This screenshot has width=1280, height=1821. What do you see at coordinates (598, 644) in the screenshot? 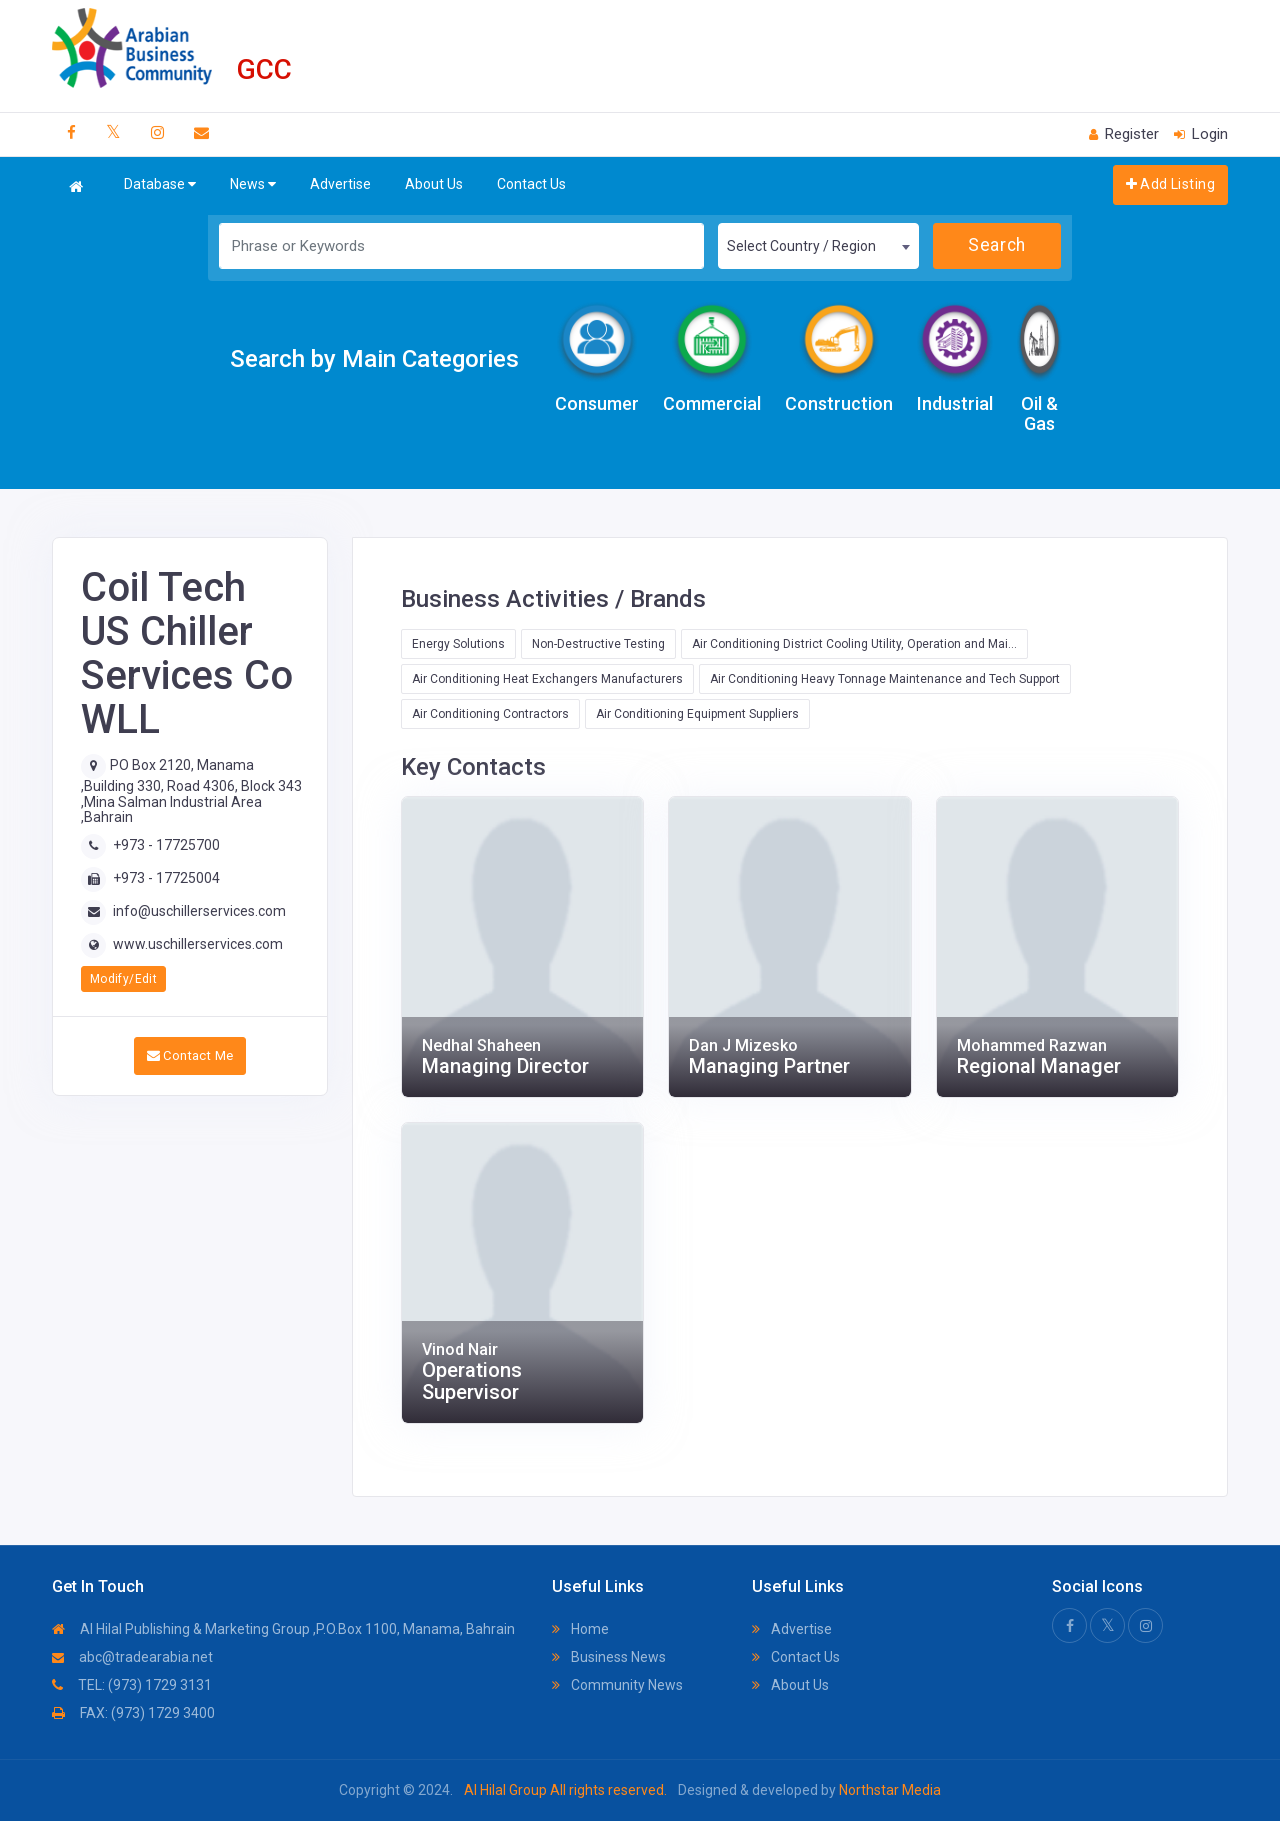
I see `Non-Destructive Testing` at bounding box center [598, 644].